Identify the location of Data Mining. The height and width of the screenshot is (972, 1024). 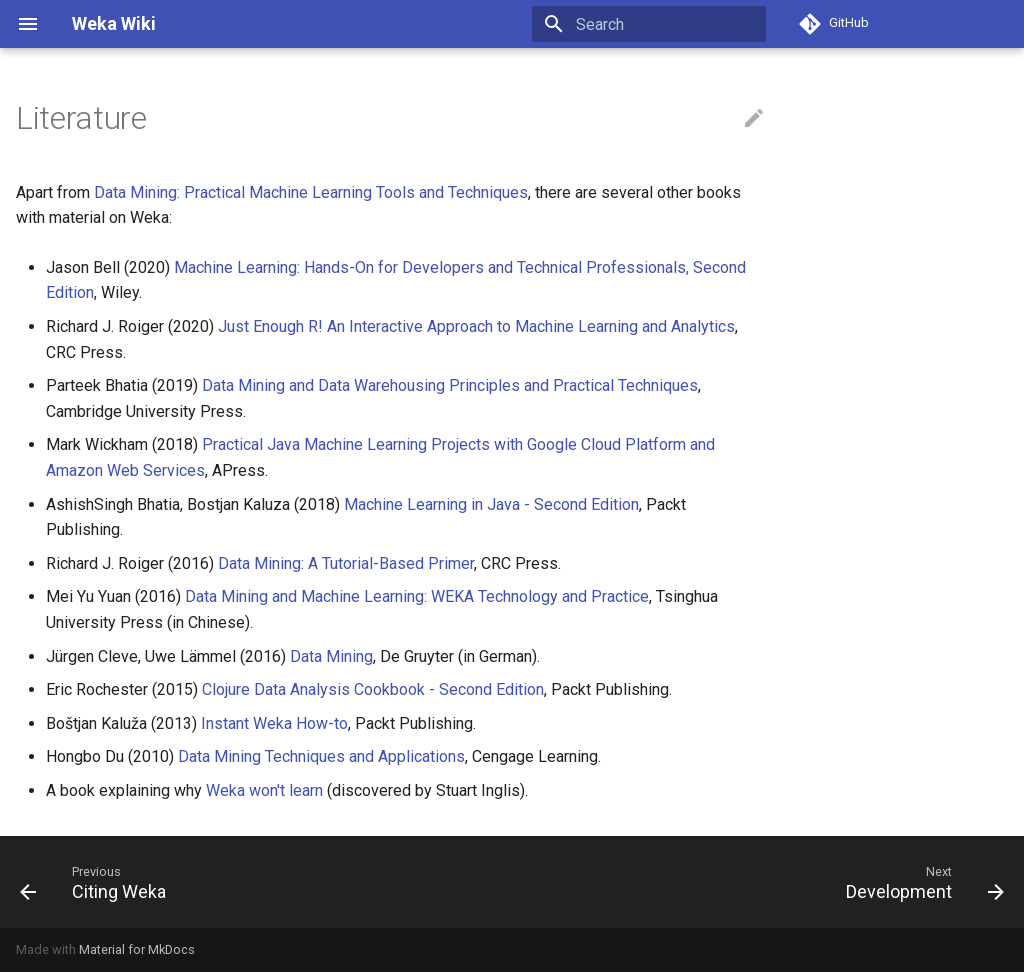
(331, 656).